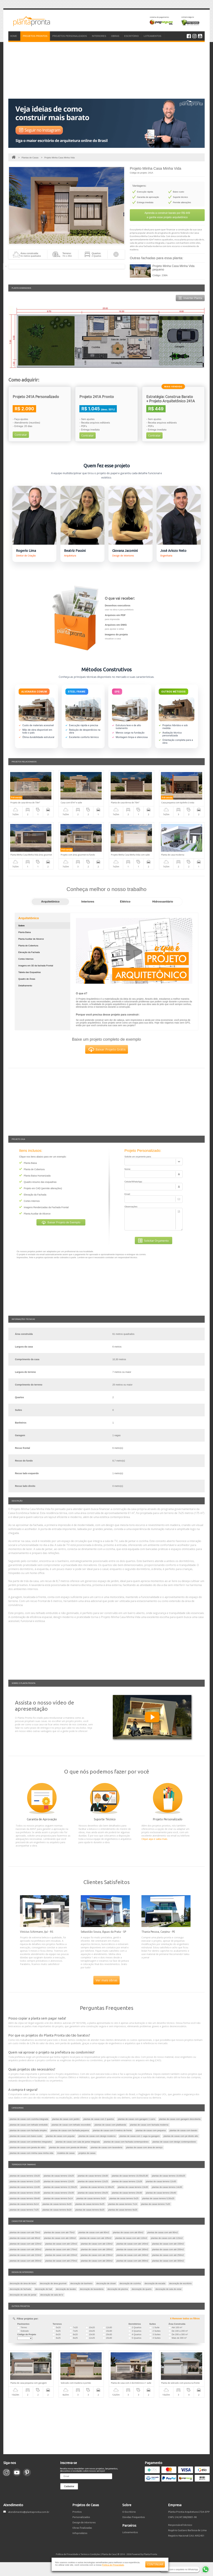 Image resolution: width=213 pixels, height=2576 pixels. I want to click on decoração de banheiro, so click(81, 2297).